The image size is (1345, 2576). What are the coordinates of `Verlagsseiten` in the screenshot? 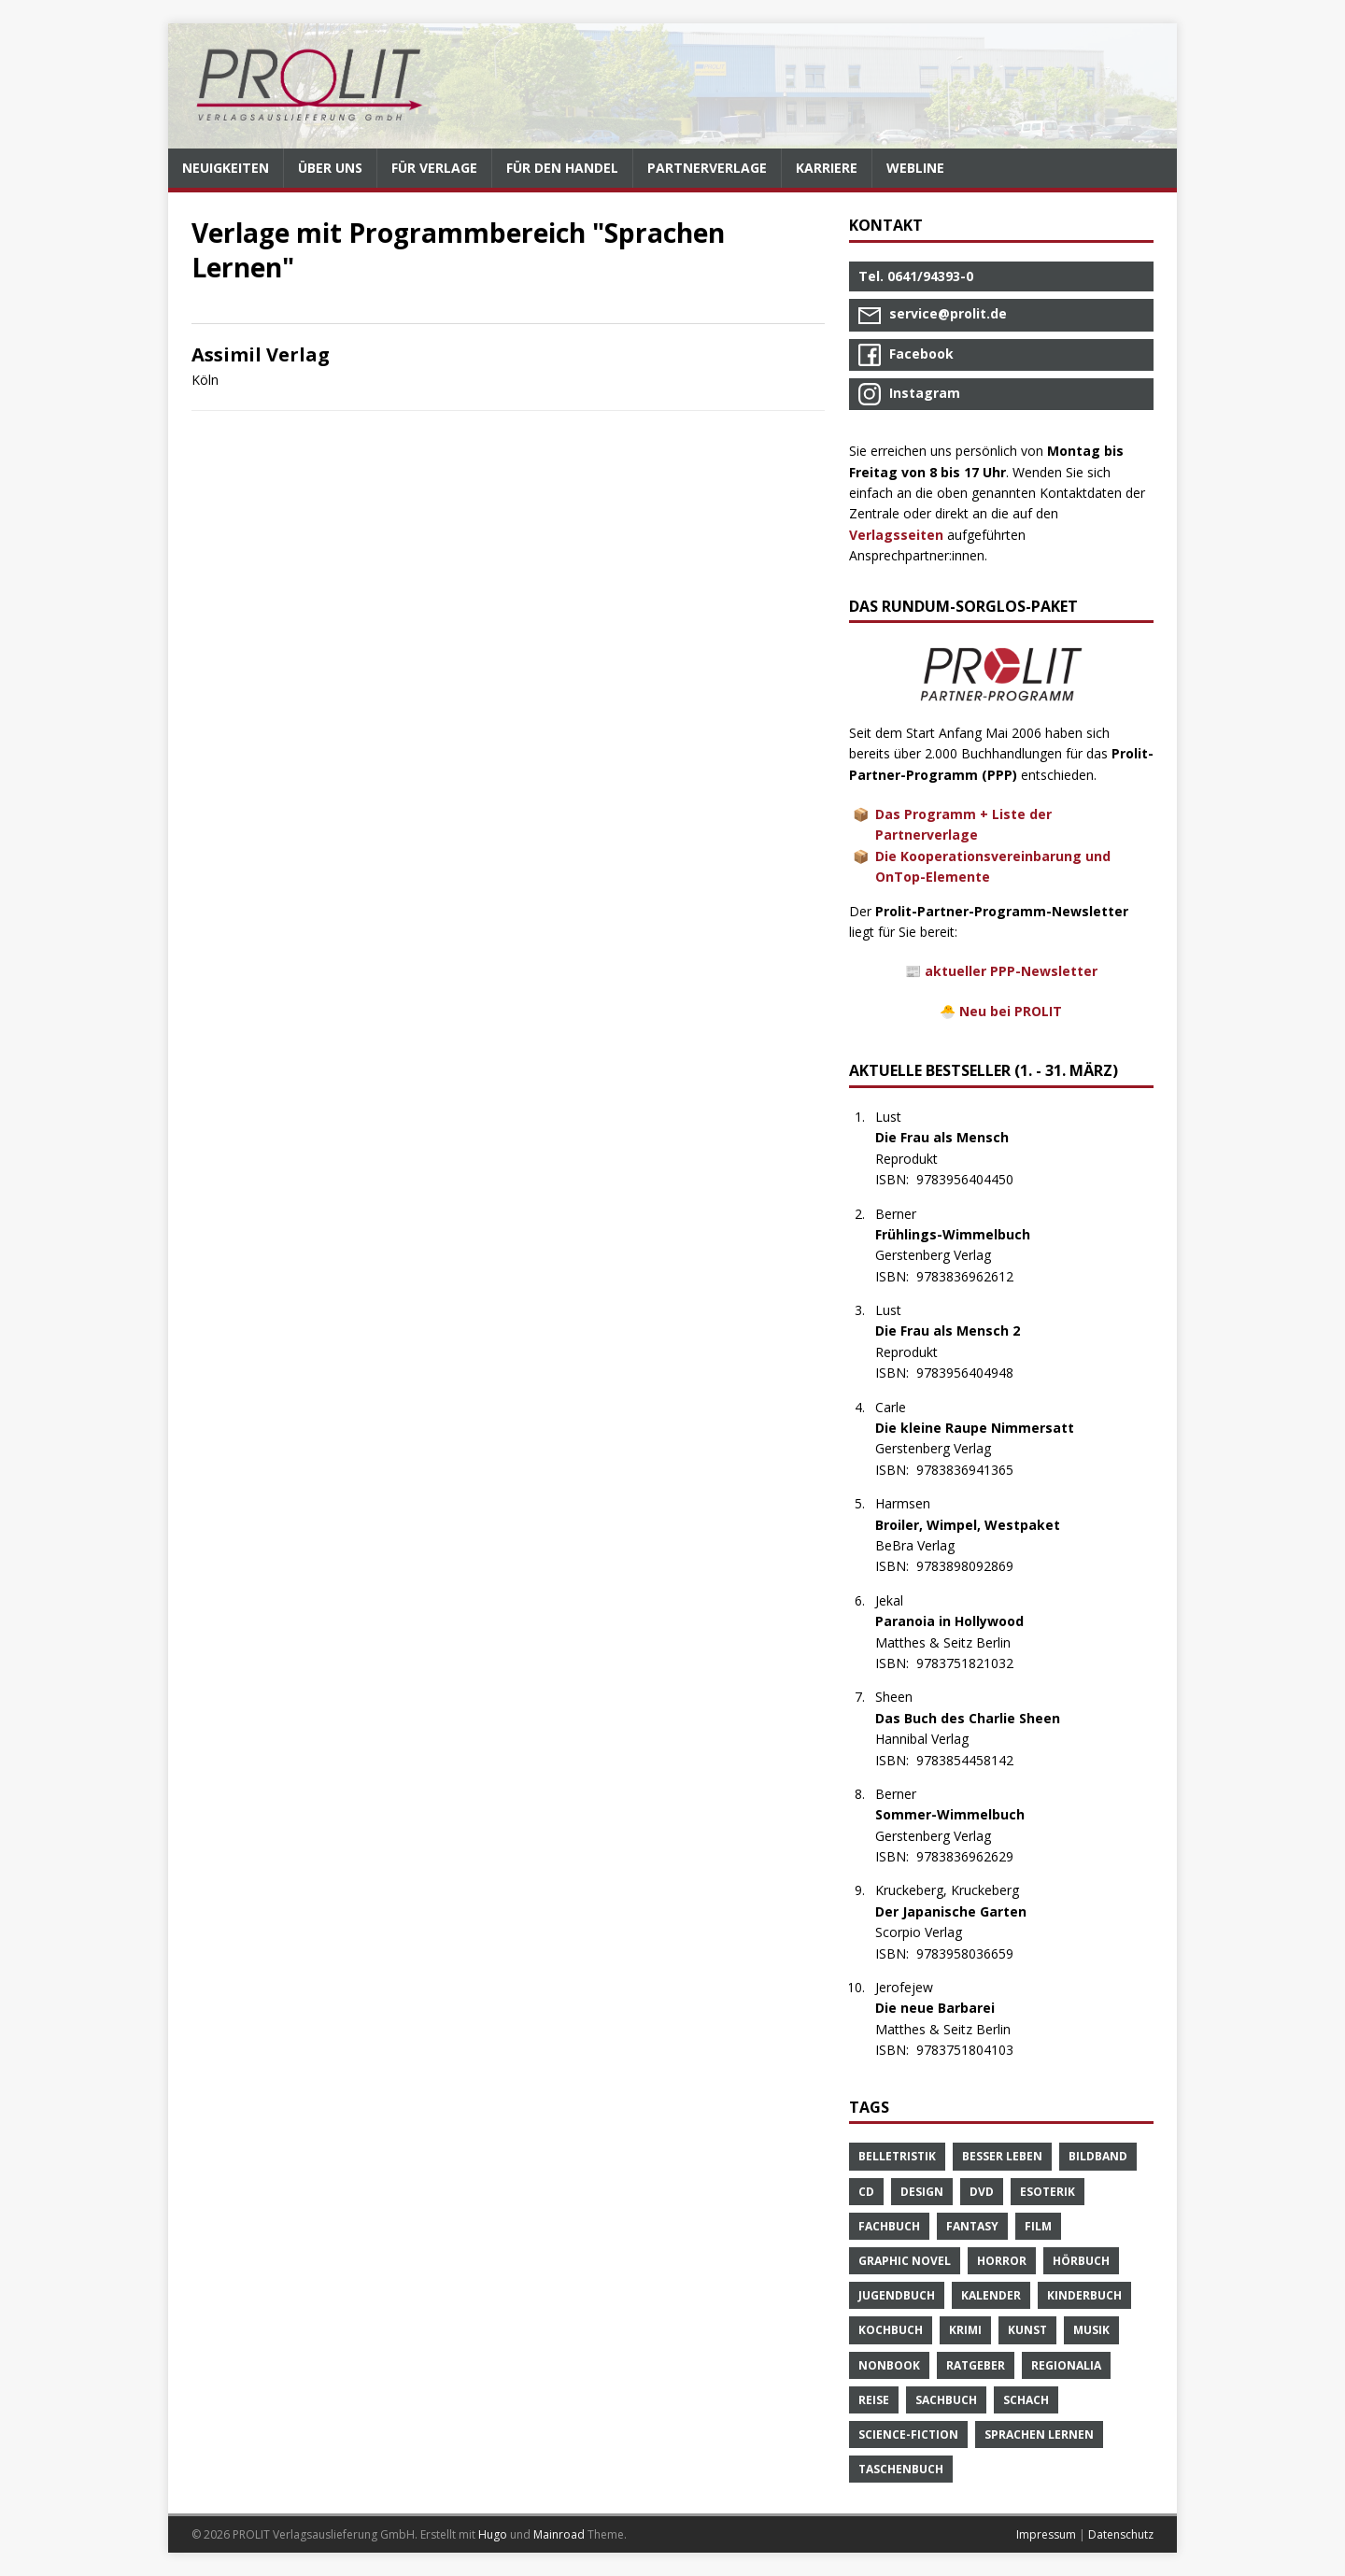 It's located at (896, 535).